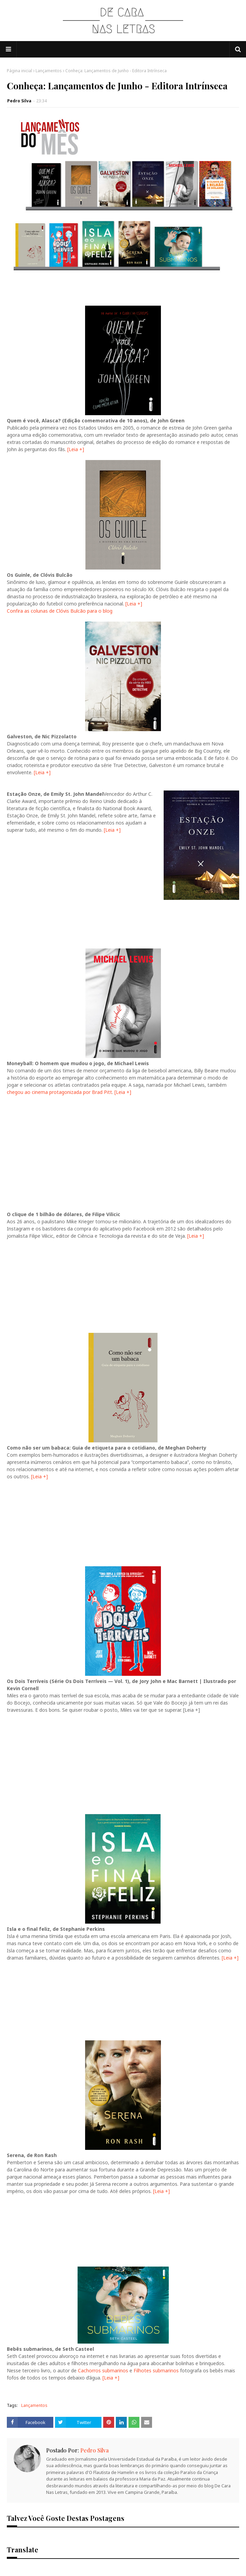 The height and width of the screenshot is (2576, 246). What do you see at coordinates (59, 1092) in the screenshot?
I see `chegou ao cinema protagonizada por Brad Pitt` at bounding box center [59, 1092].